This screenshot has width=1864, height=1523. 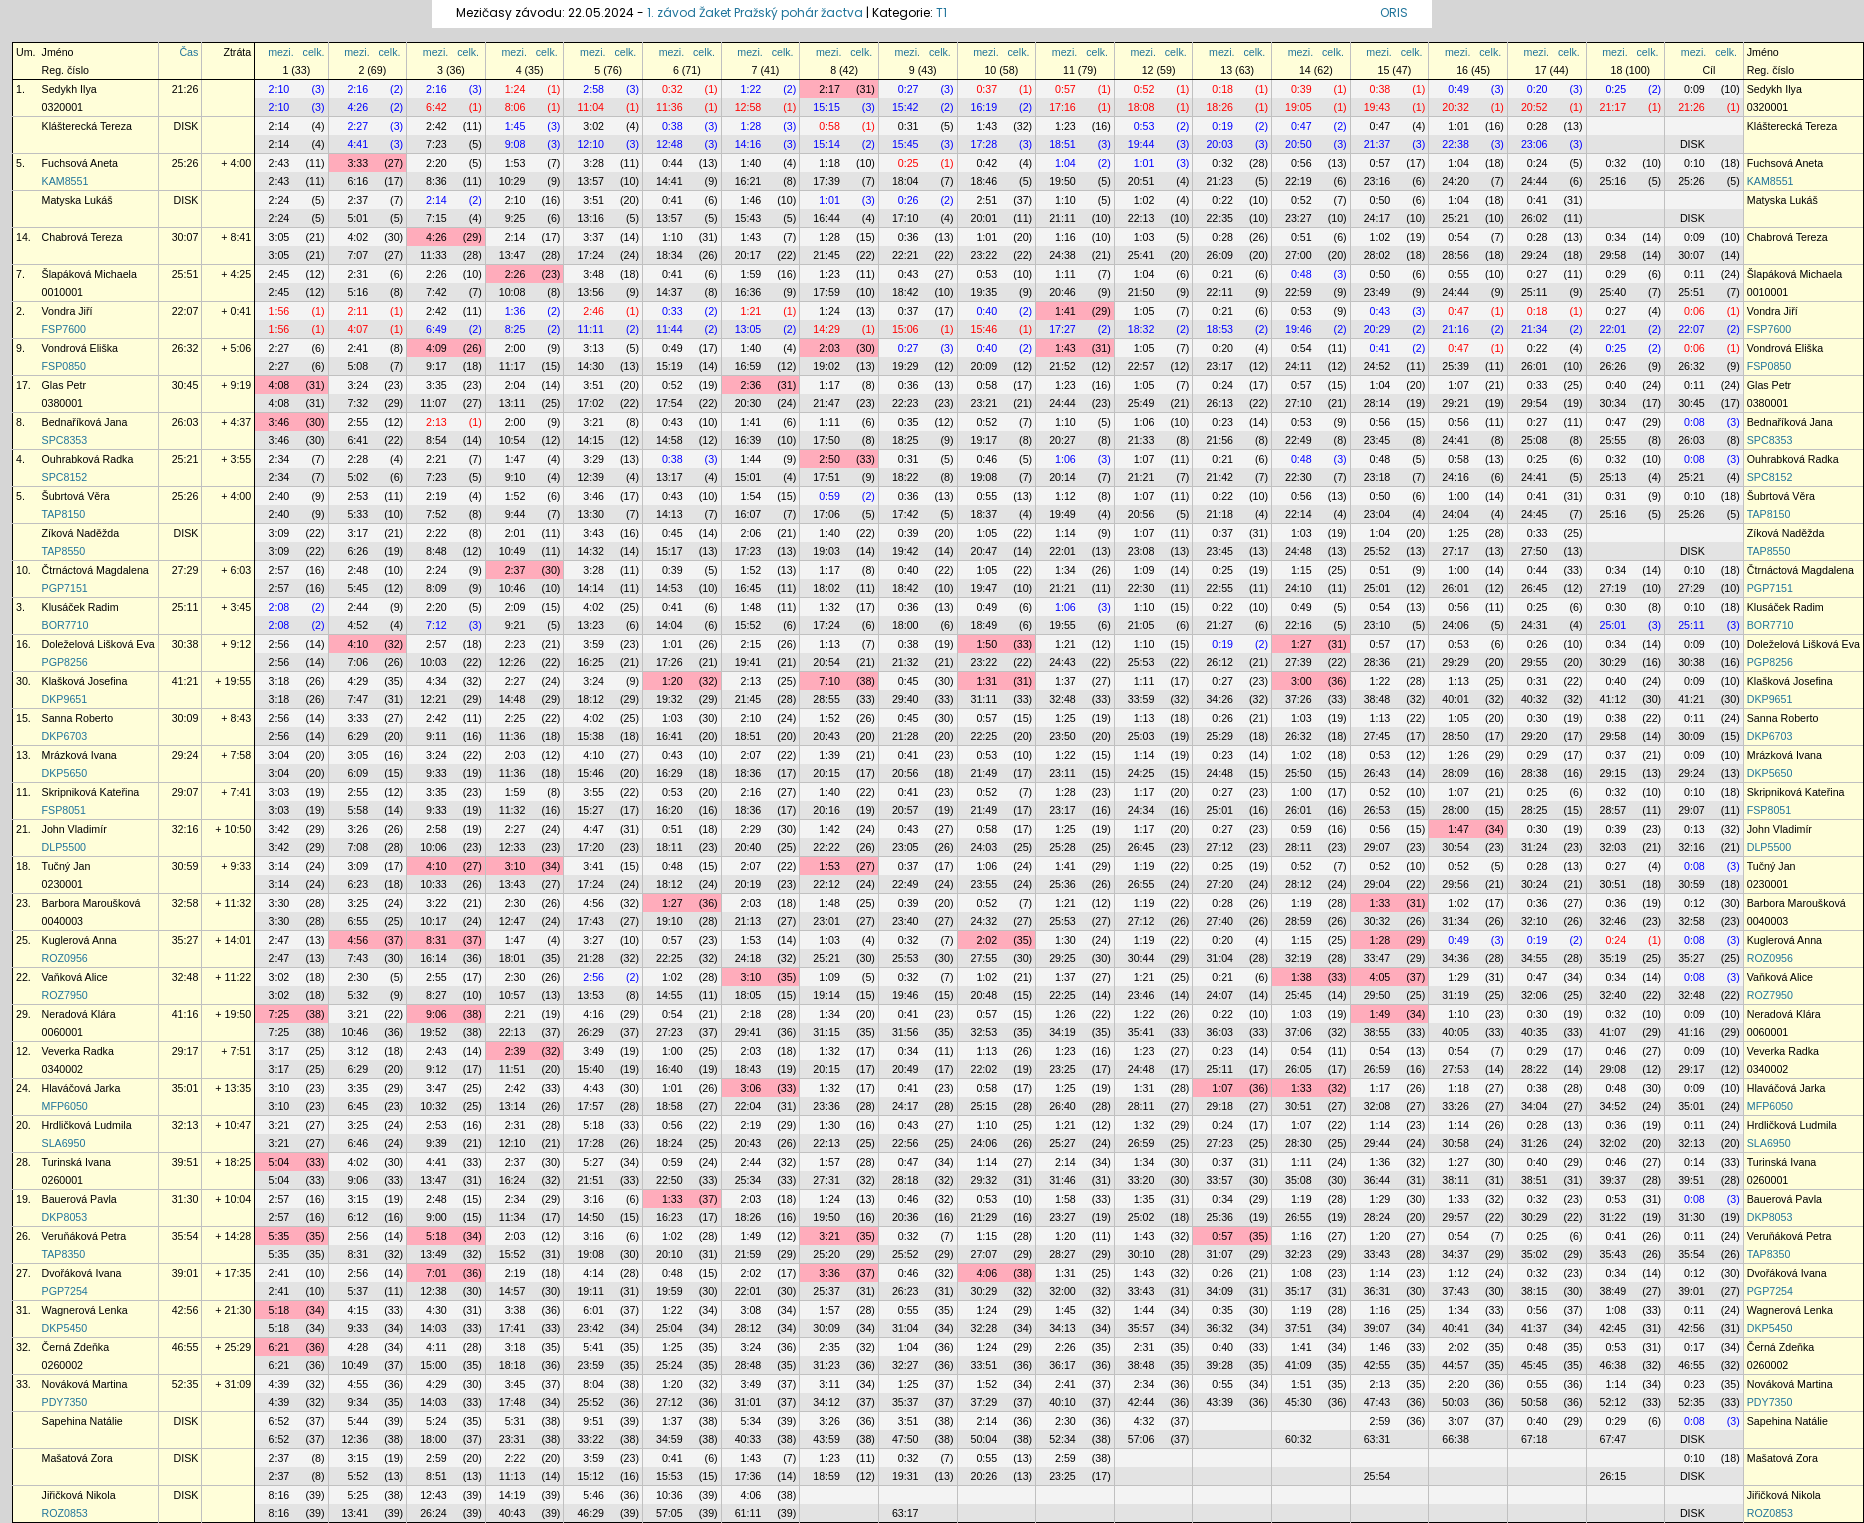 I want to click on 4:16, so click(x=593, y=1014).